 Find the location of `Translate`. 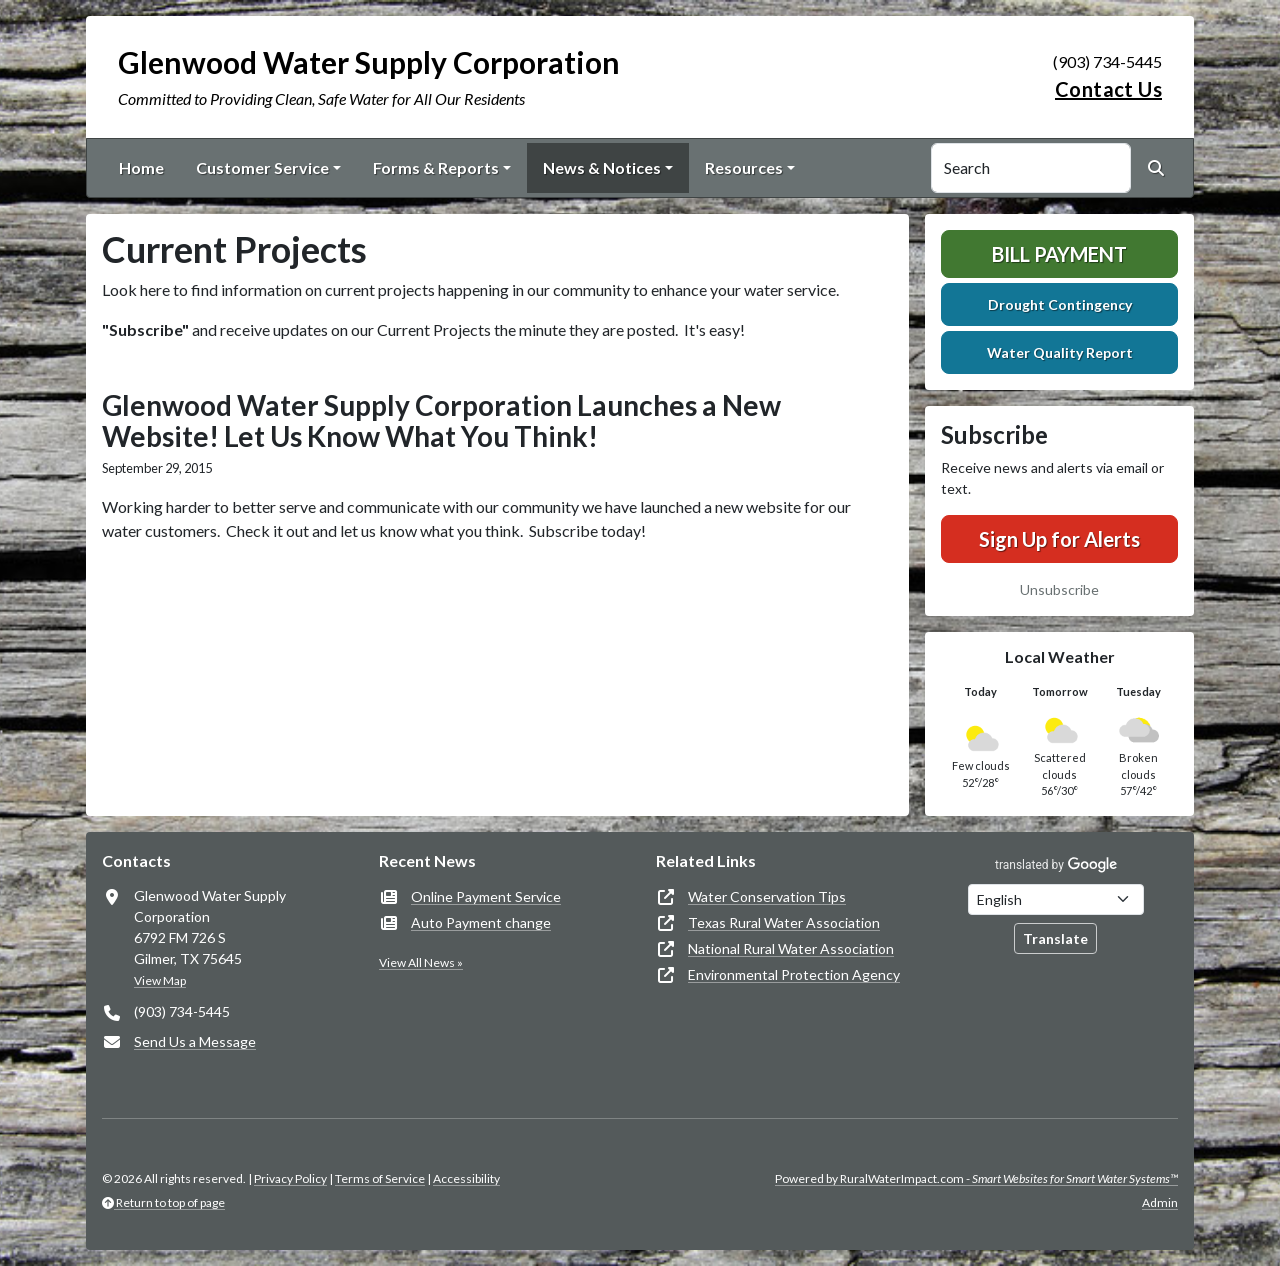

Translate is located at coordinates (1055, 938).